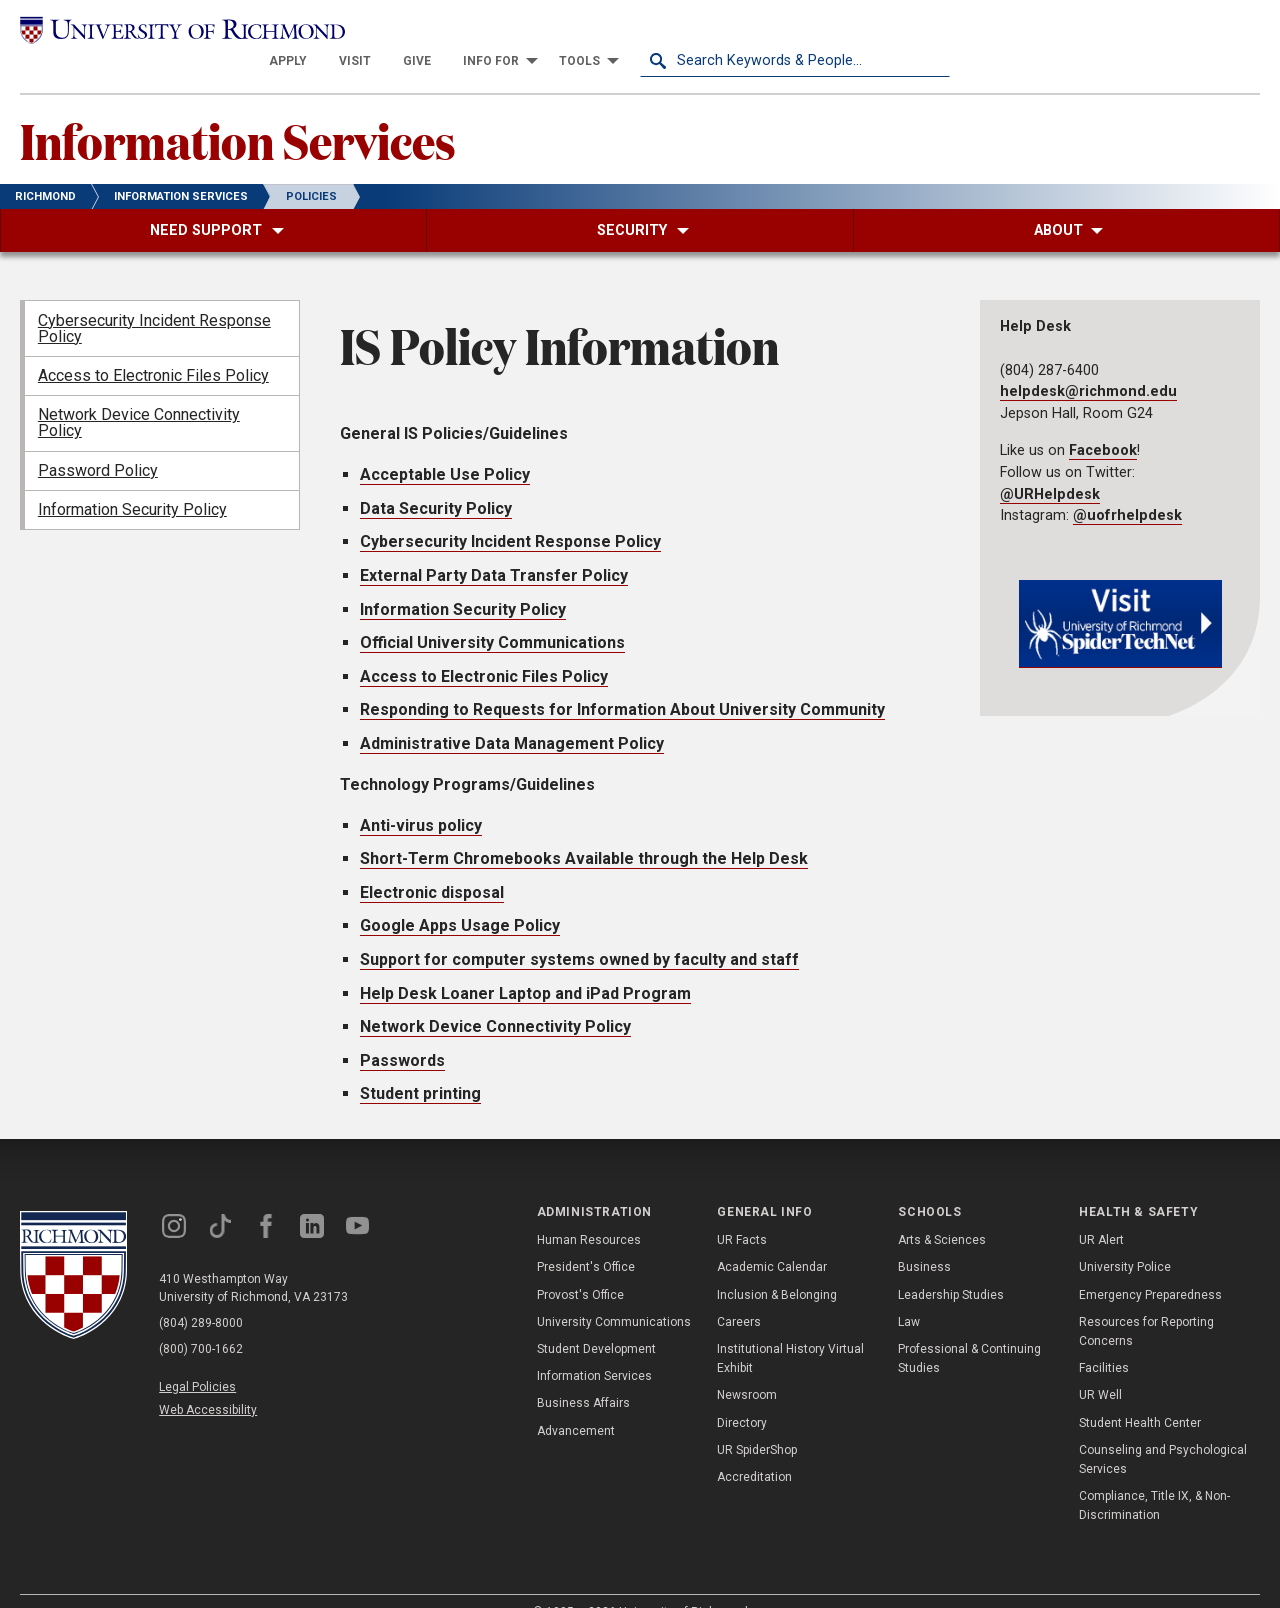 This screenshot has height=1608, width=1280. What do you see at coordinates (432, 863) in the screenshot?
I see `Electronic disposal` at bounding box center [432, 863].